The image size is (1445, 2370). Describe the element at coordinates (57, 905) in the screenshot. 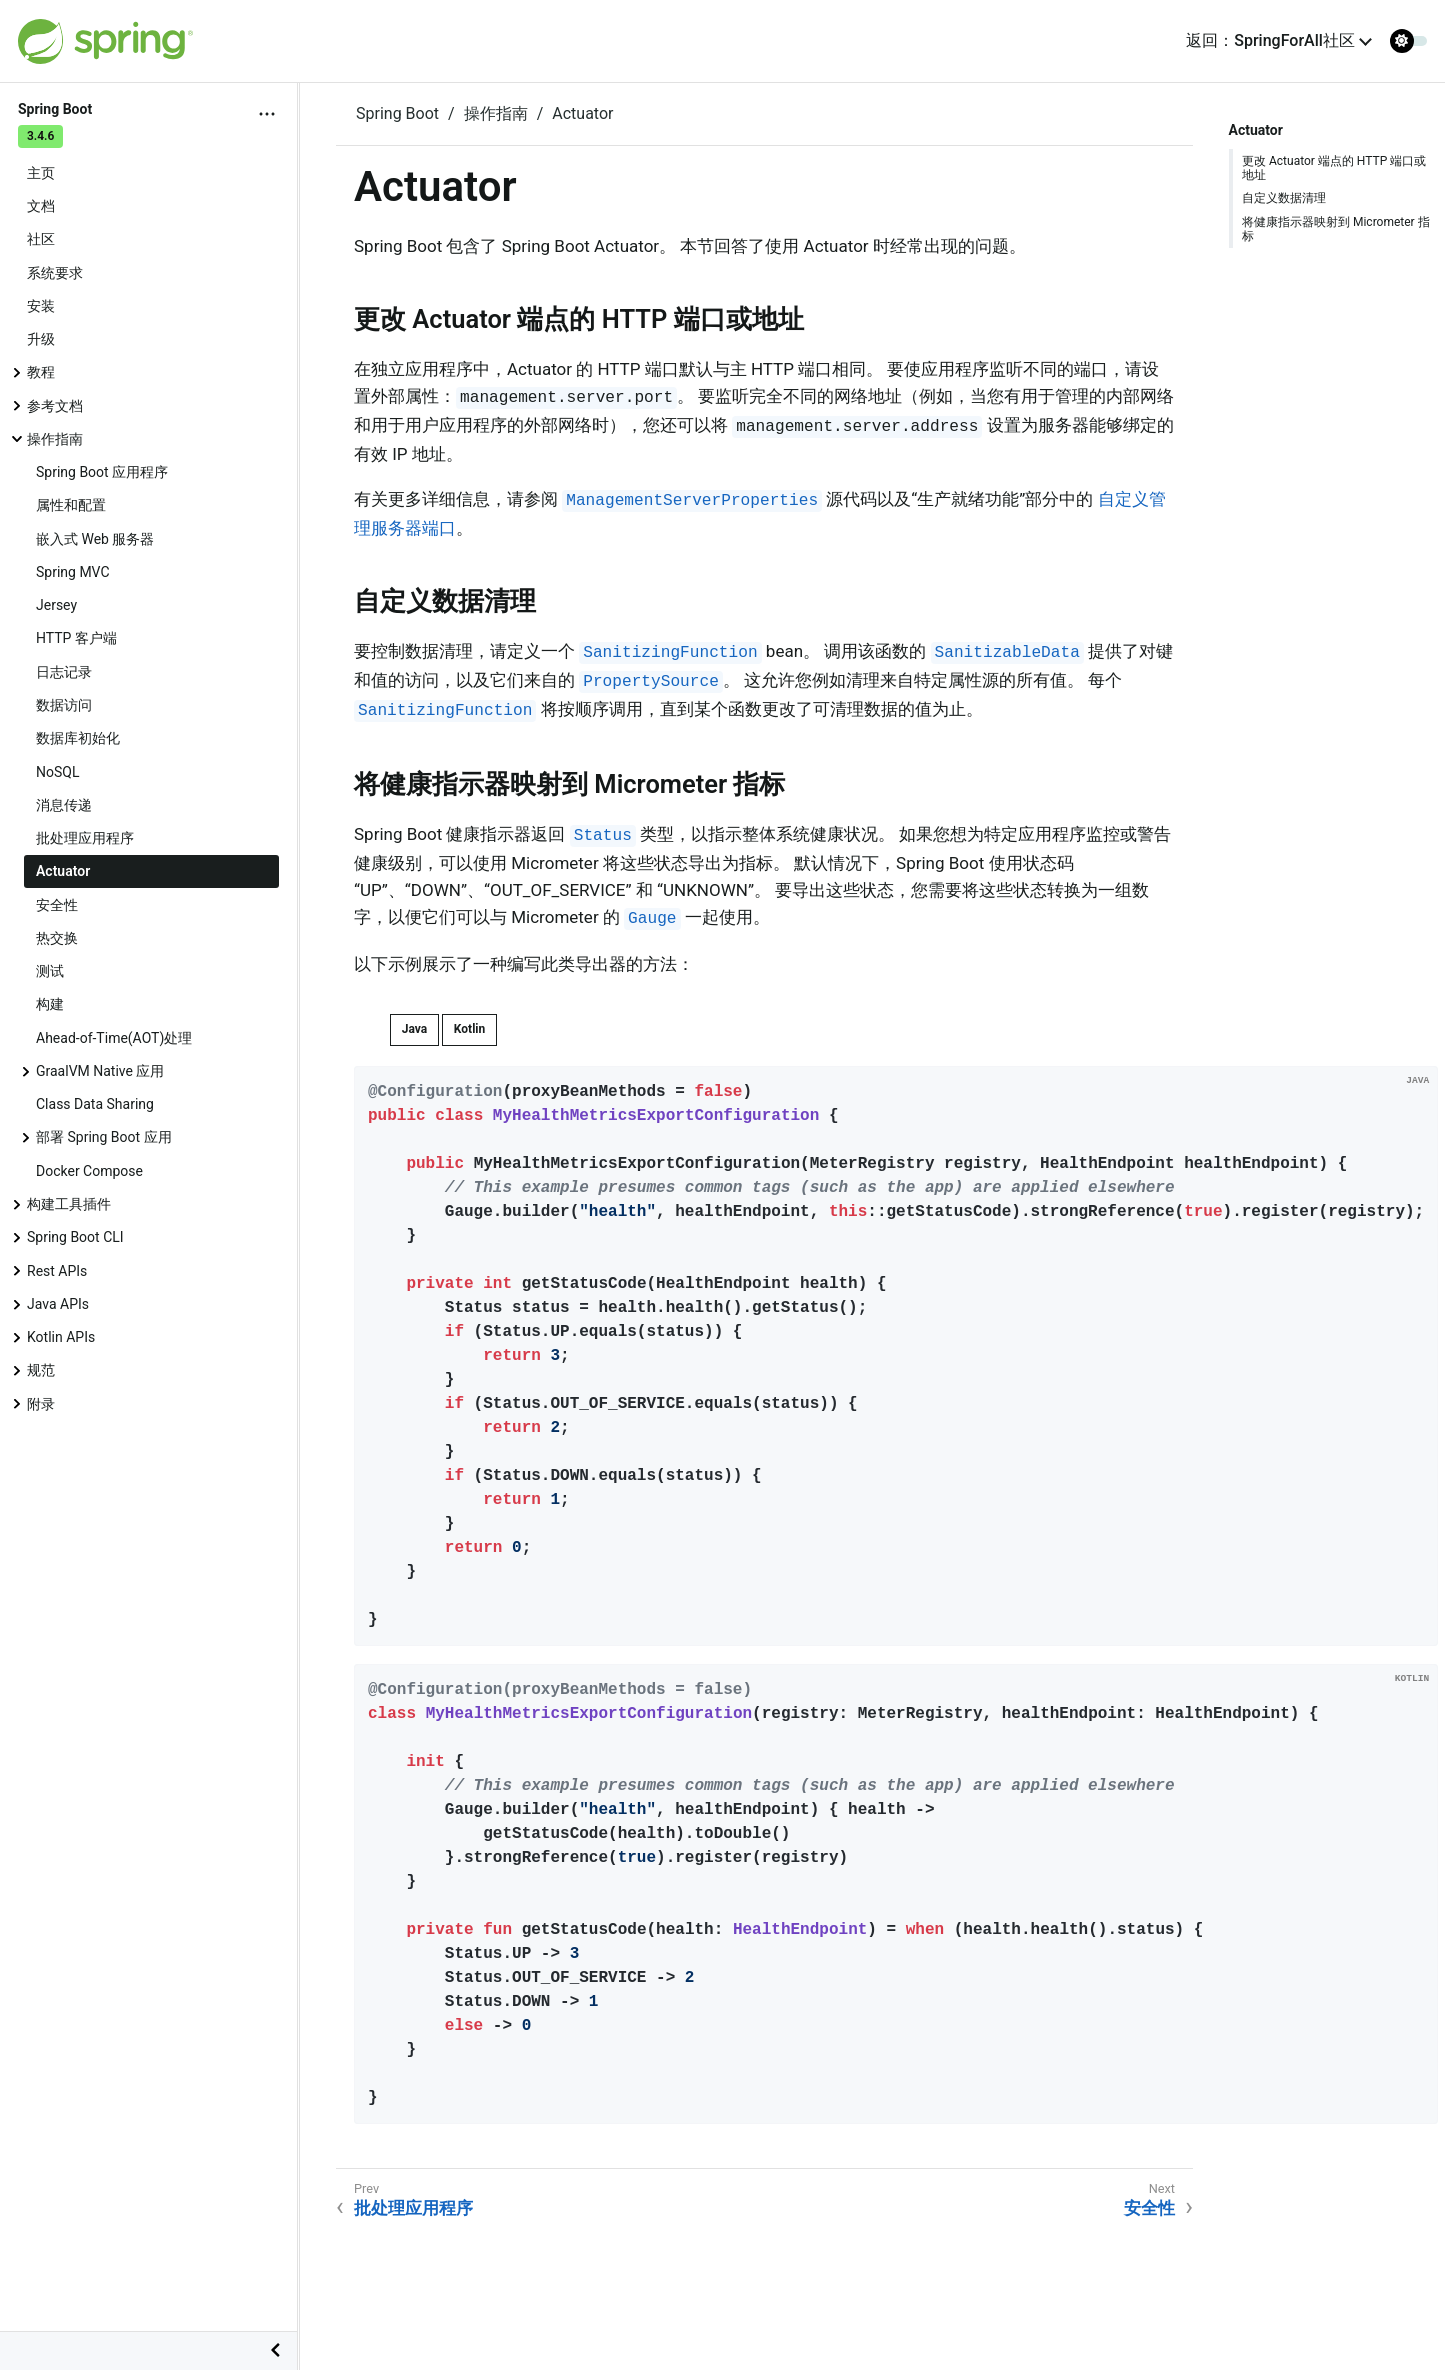

I see `安全性` at that location.